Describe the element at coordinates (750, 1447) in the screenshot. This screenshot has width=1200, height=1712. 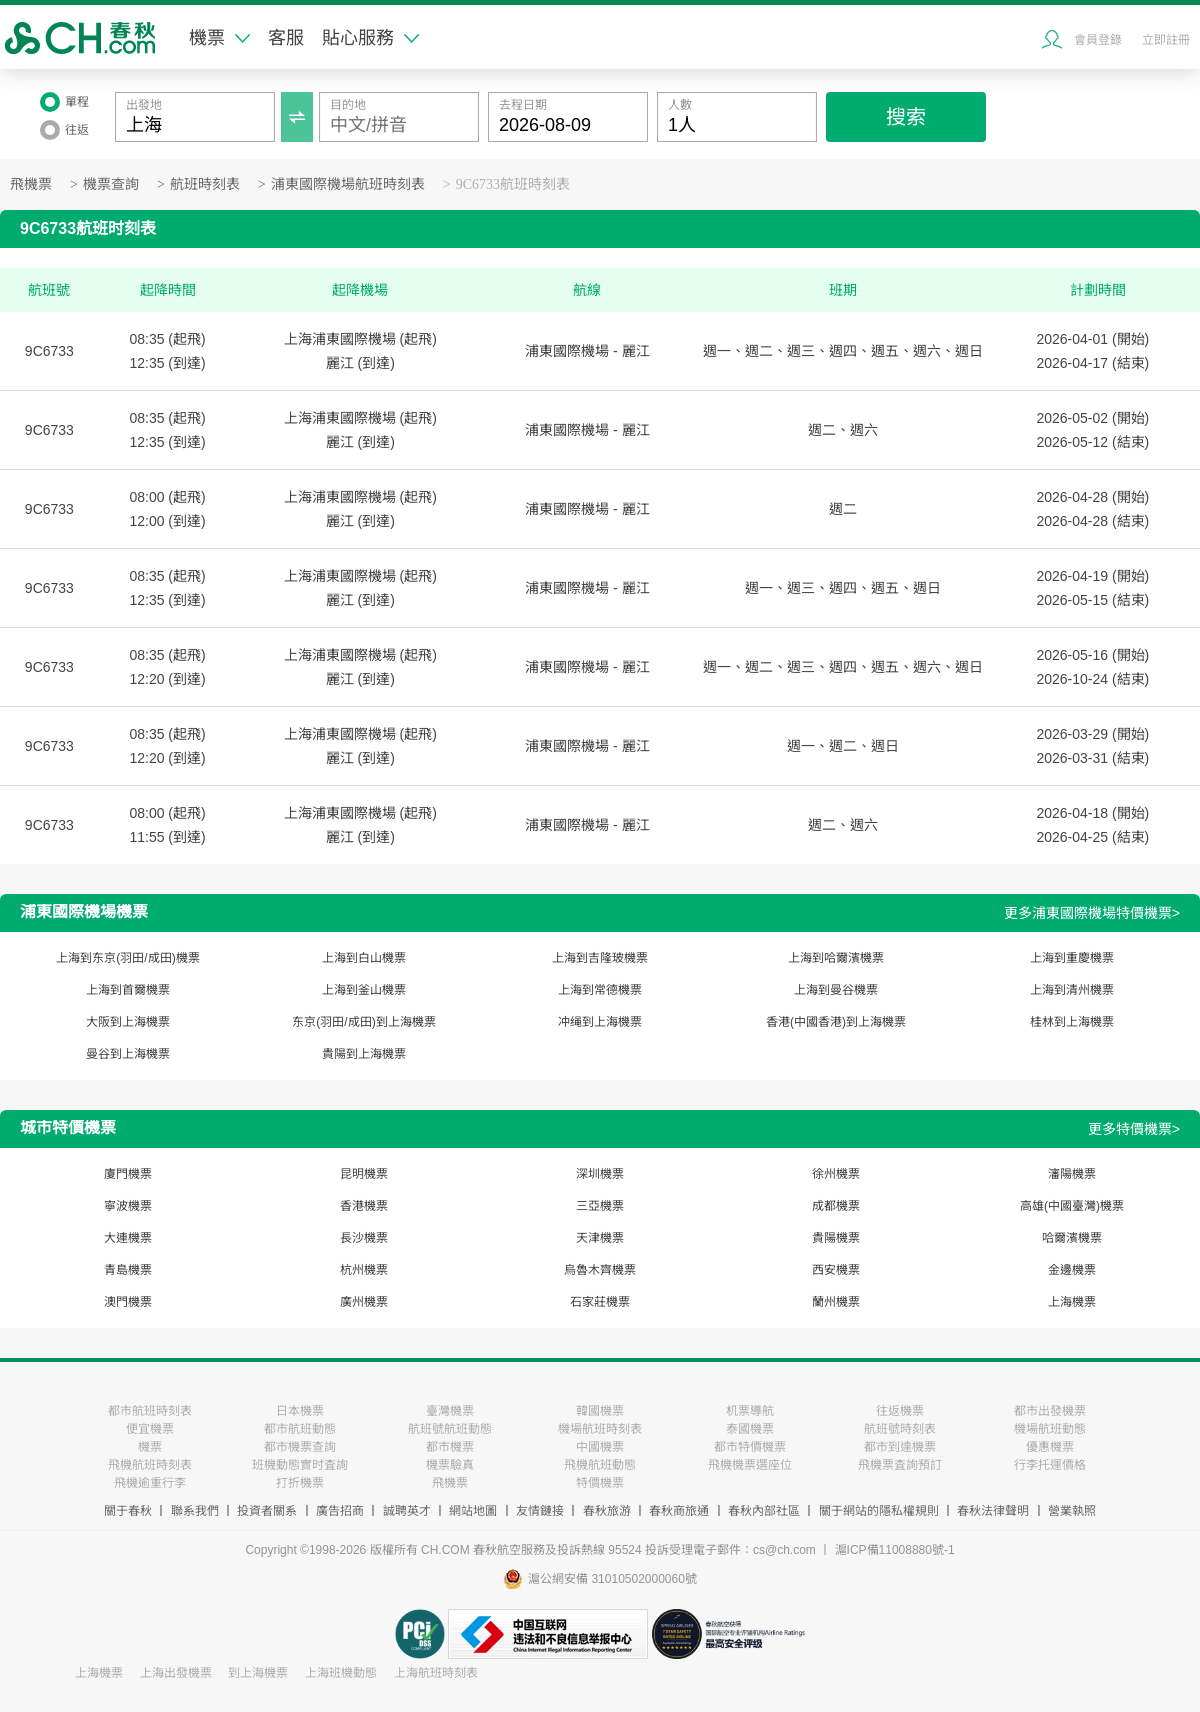
I see `都市特價機票` at that location.